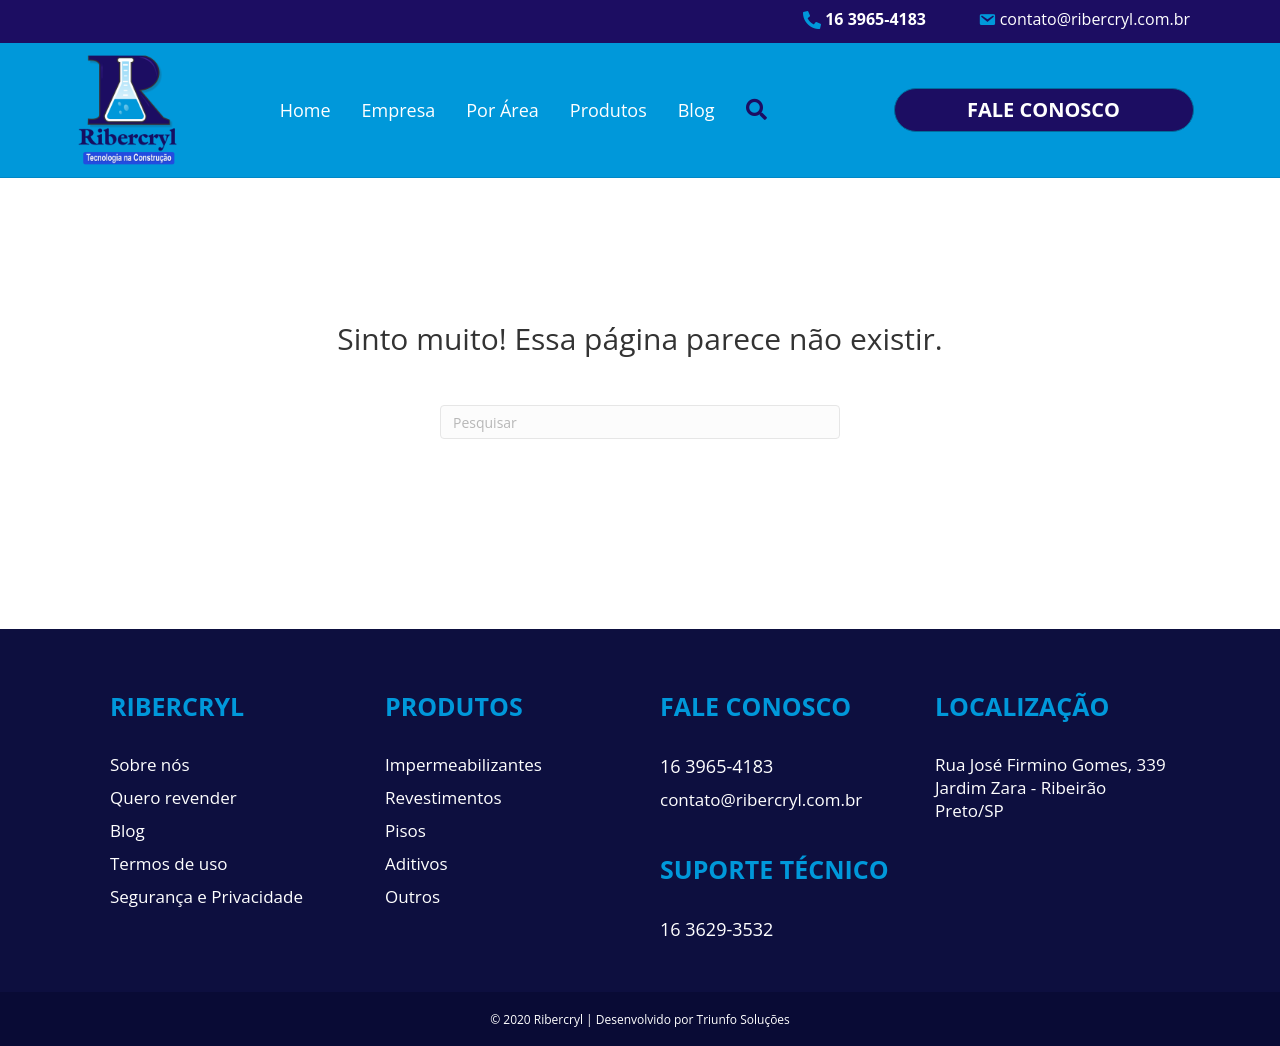 The width and height of the screenshot is (1280, 1046). Describe the element at coordinates (463, 764) in the screenshot. I see `Impermeabilizantes` at that location.